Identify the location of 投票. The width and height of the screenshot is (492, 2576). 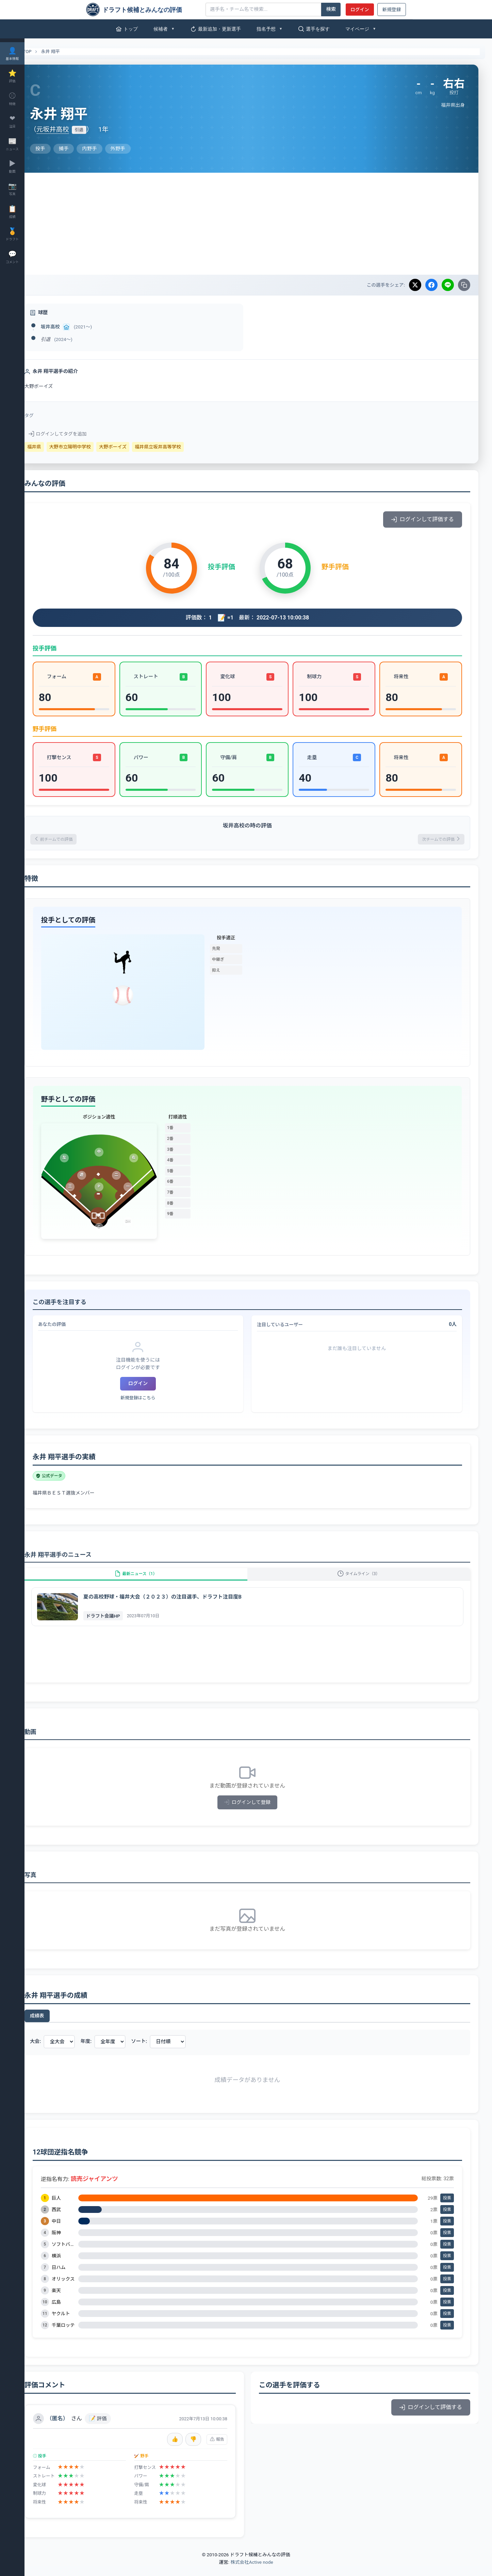
(447, 2207).